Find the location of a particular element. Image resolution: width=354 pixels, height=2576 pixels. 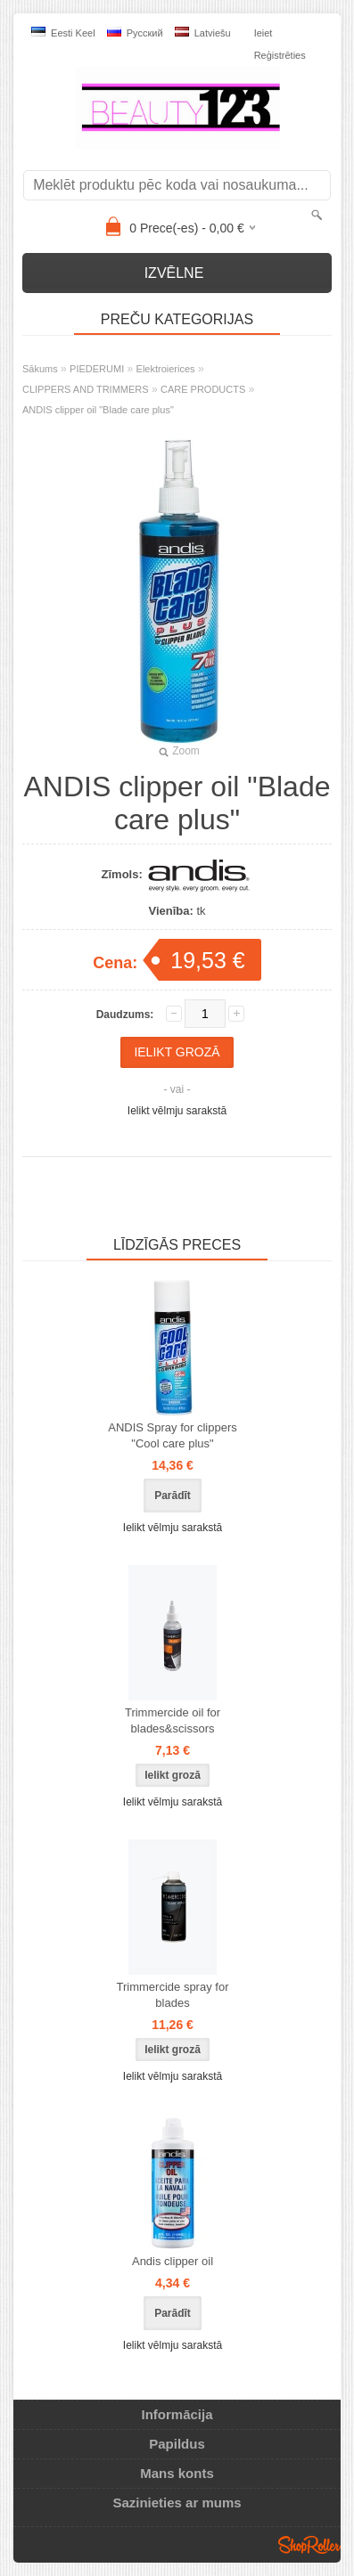

Sākums is located at coordinates (40, 368).